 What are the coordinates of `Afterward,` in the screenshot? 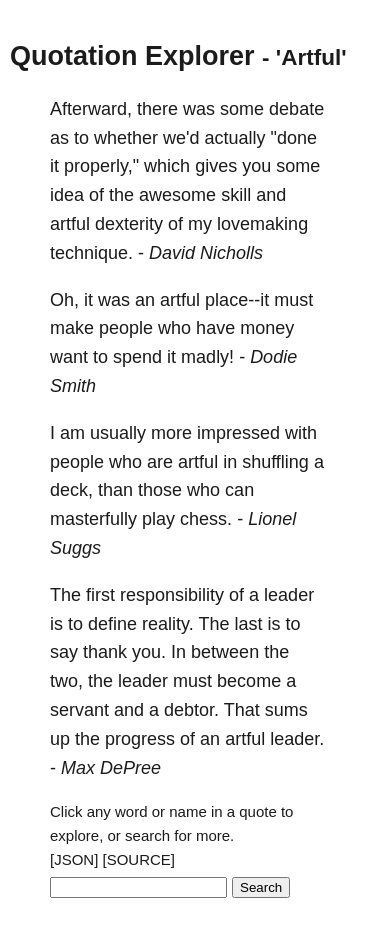 It's located at (91, 109).